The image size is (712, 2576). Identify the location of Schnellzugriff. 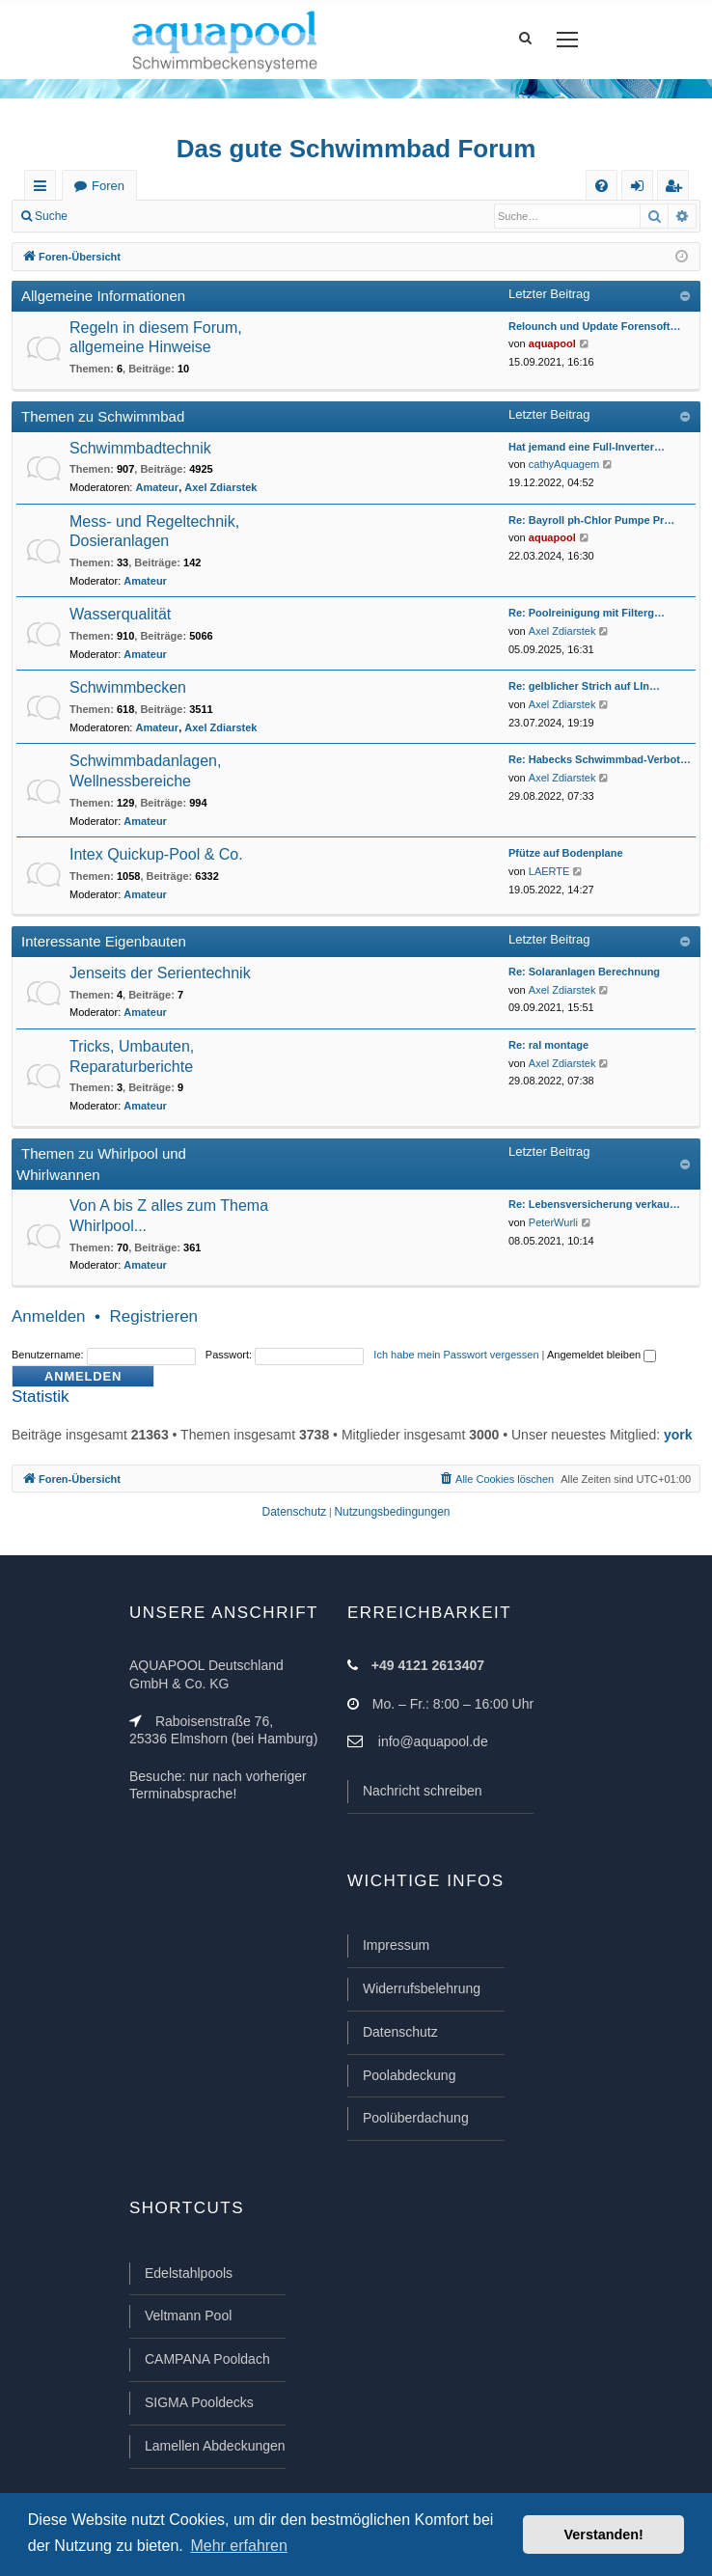
(44, 189).